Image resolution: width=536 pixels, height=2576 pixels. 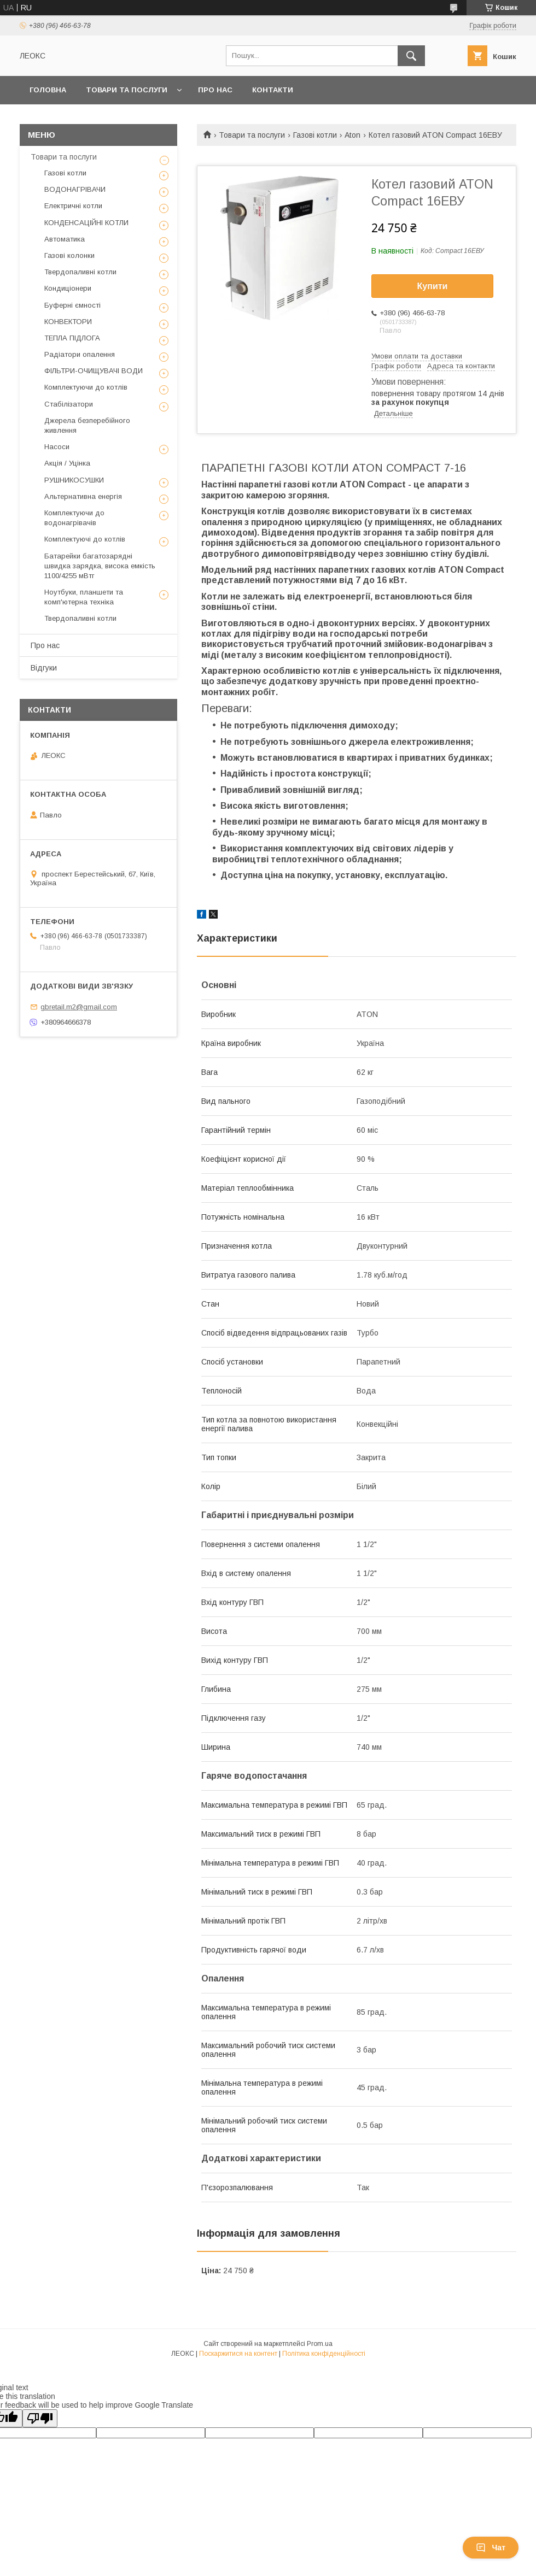 What do you see at coordinates (323, 2353) in the screenshot?
I see `Політика конфіденційності` at bounding box center [323, 2353].